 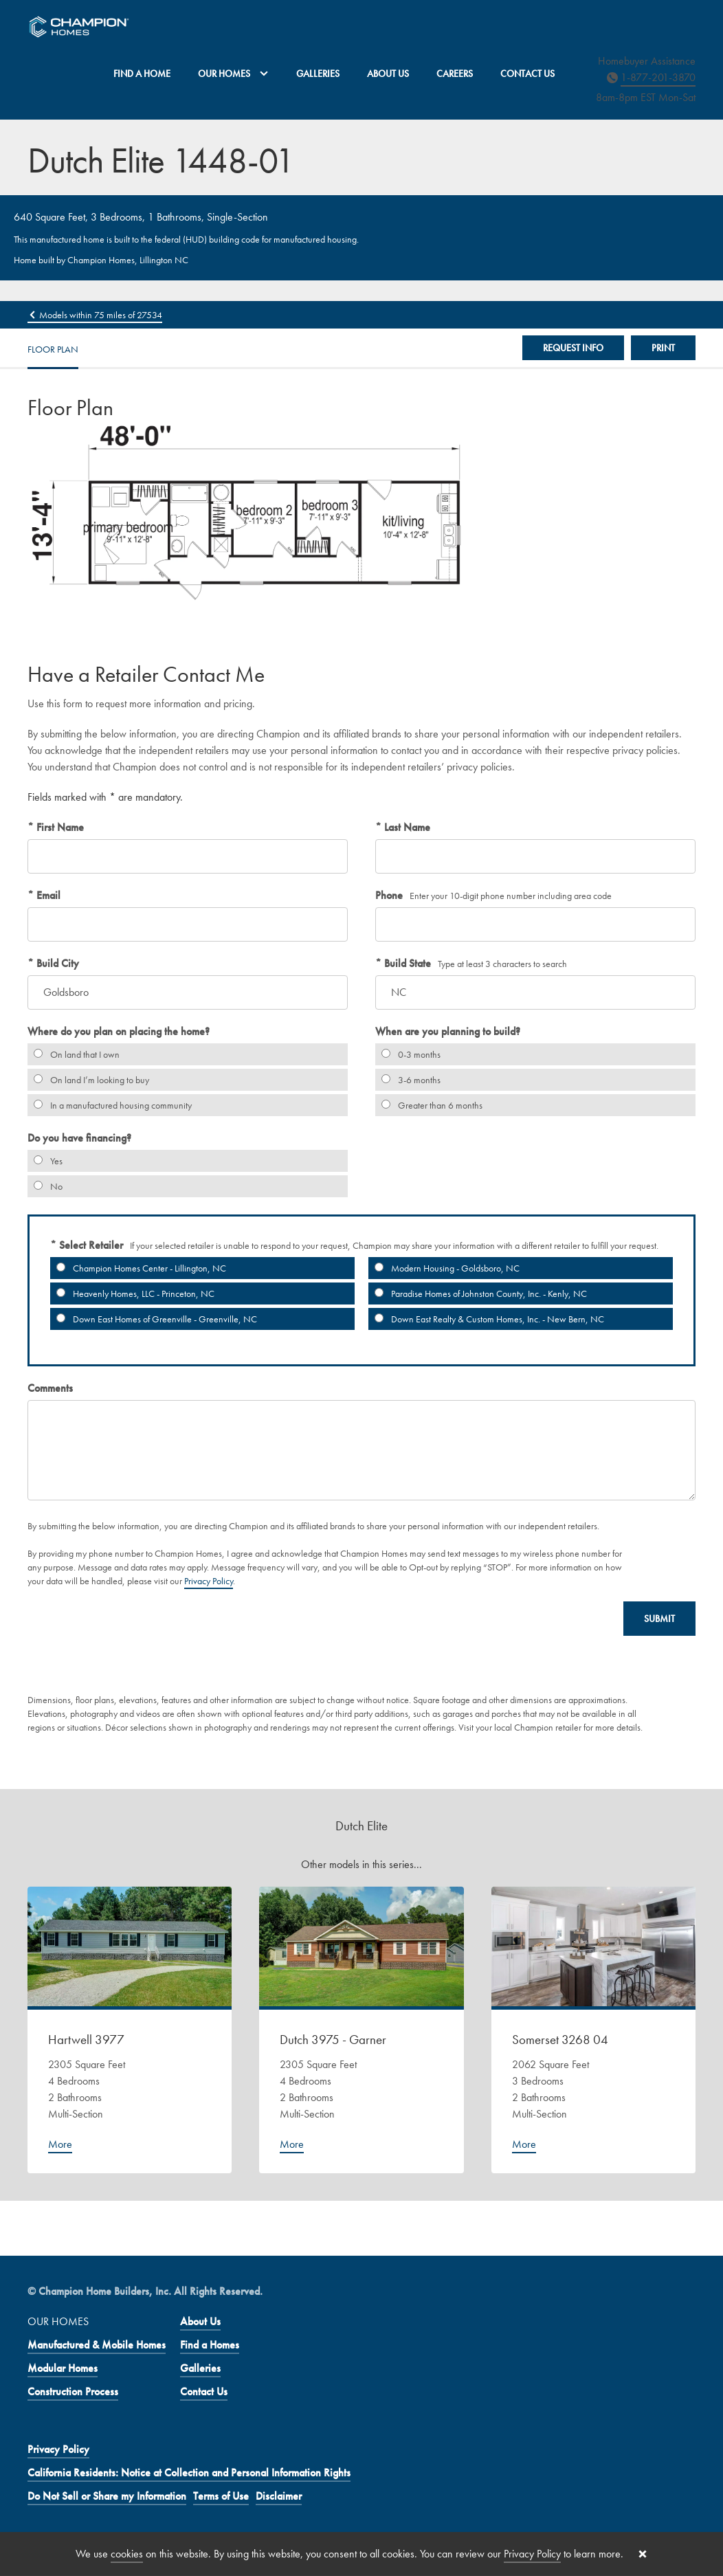 I want to click on Select Retailer, so click(x=89, y=1245).